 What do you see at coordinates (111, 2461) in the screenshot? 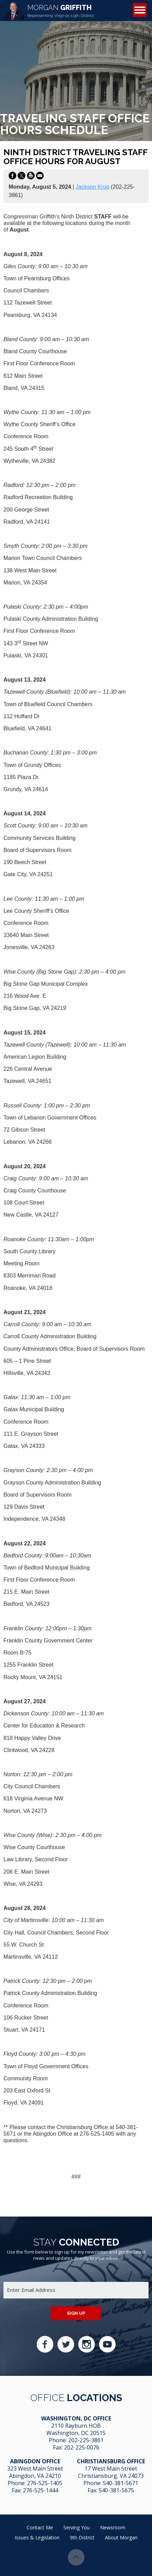
I see `Christiansburg Office` at bounding box center [111, 2461].